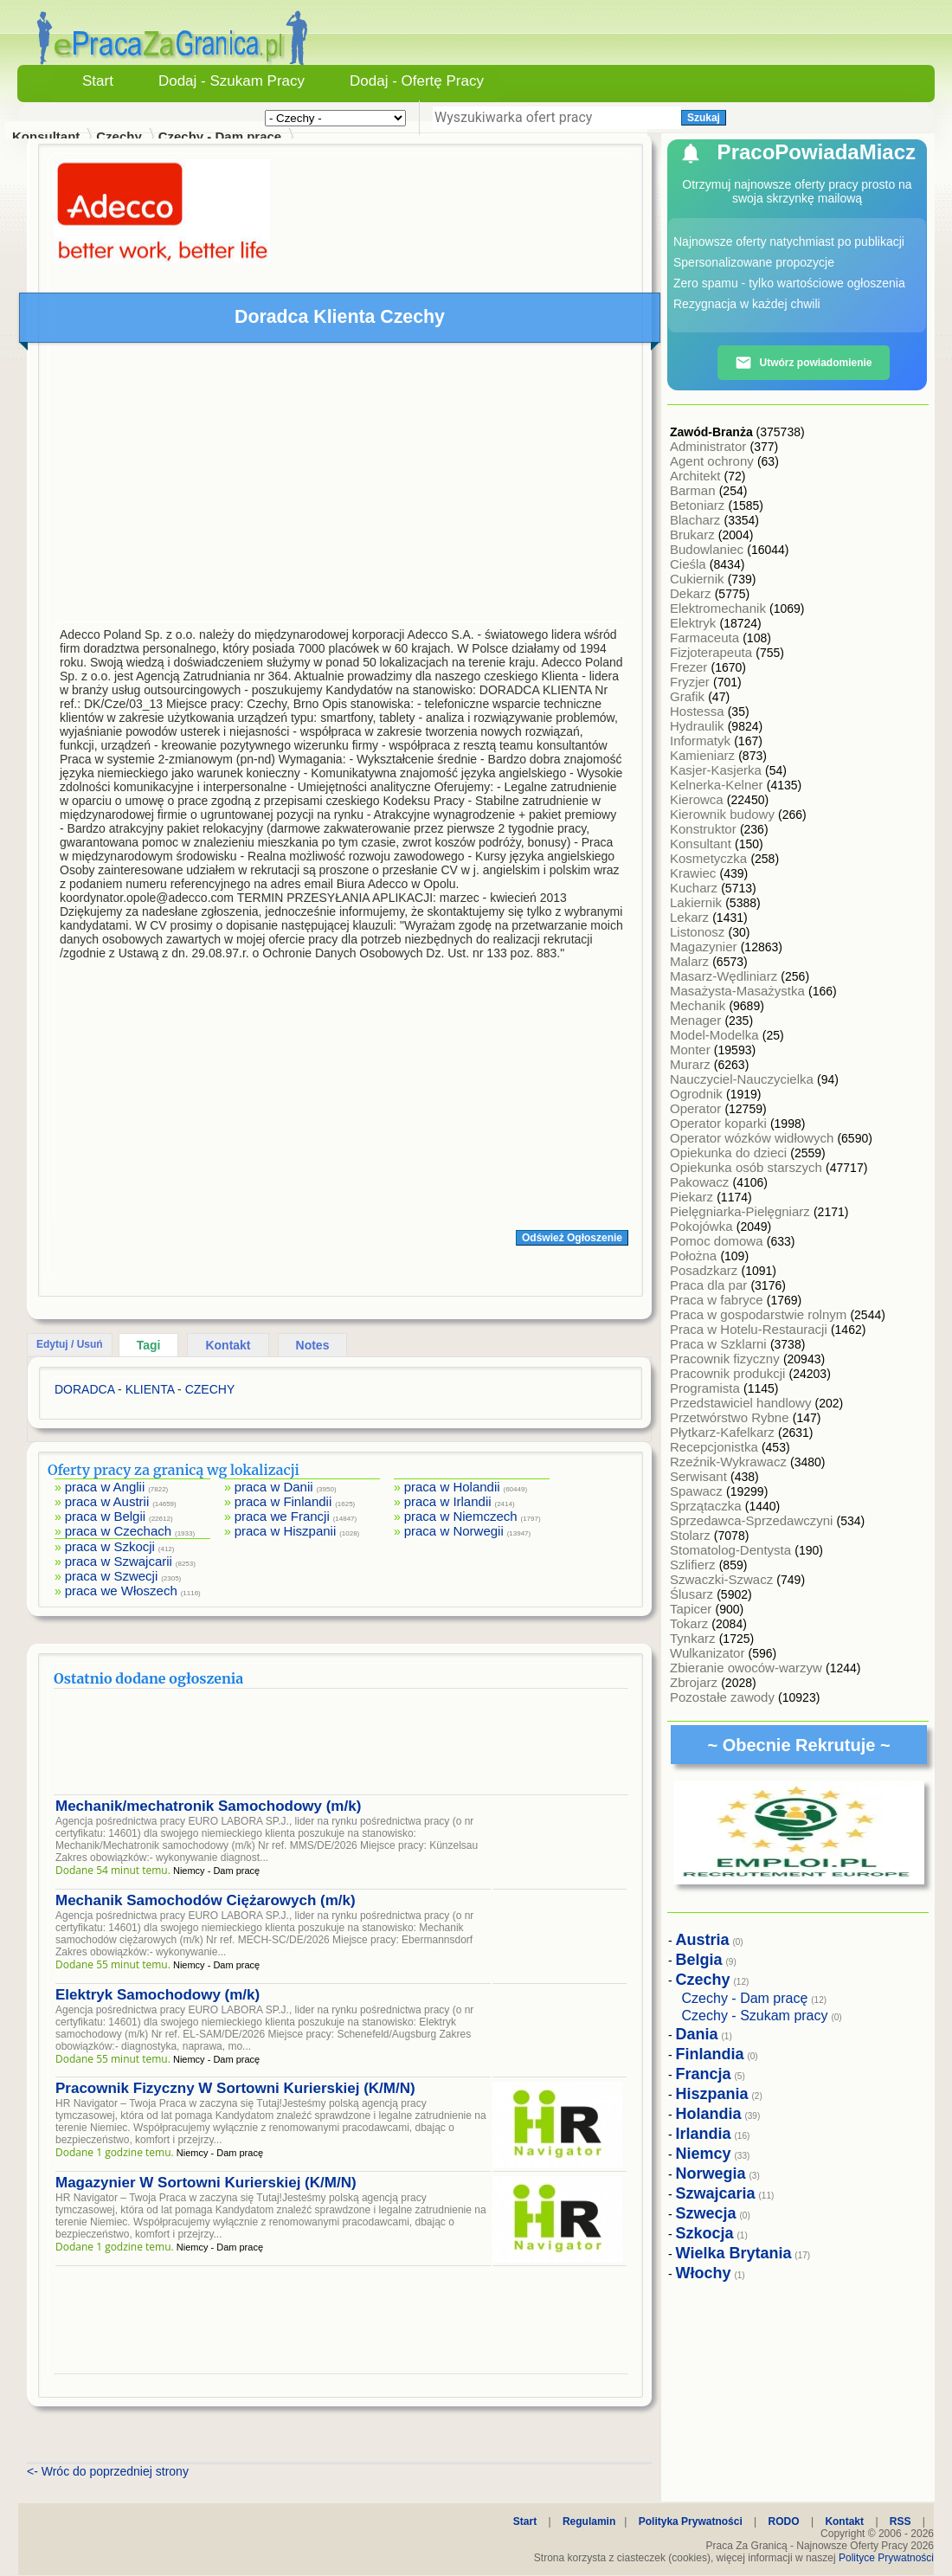 This screenshot has height=2576, width=952. I want to click on Operator koparki, so click(720, 1123).